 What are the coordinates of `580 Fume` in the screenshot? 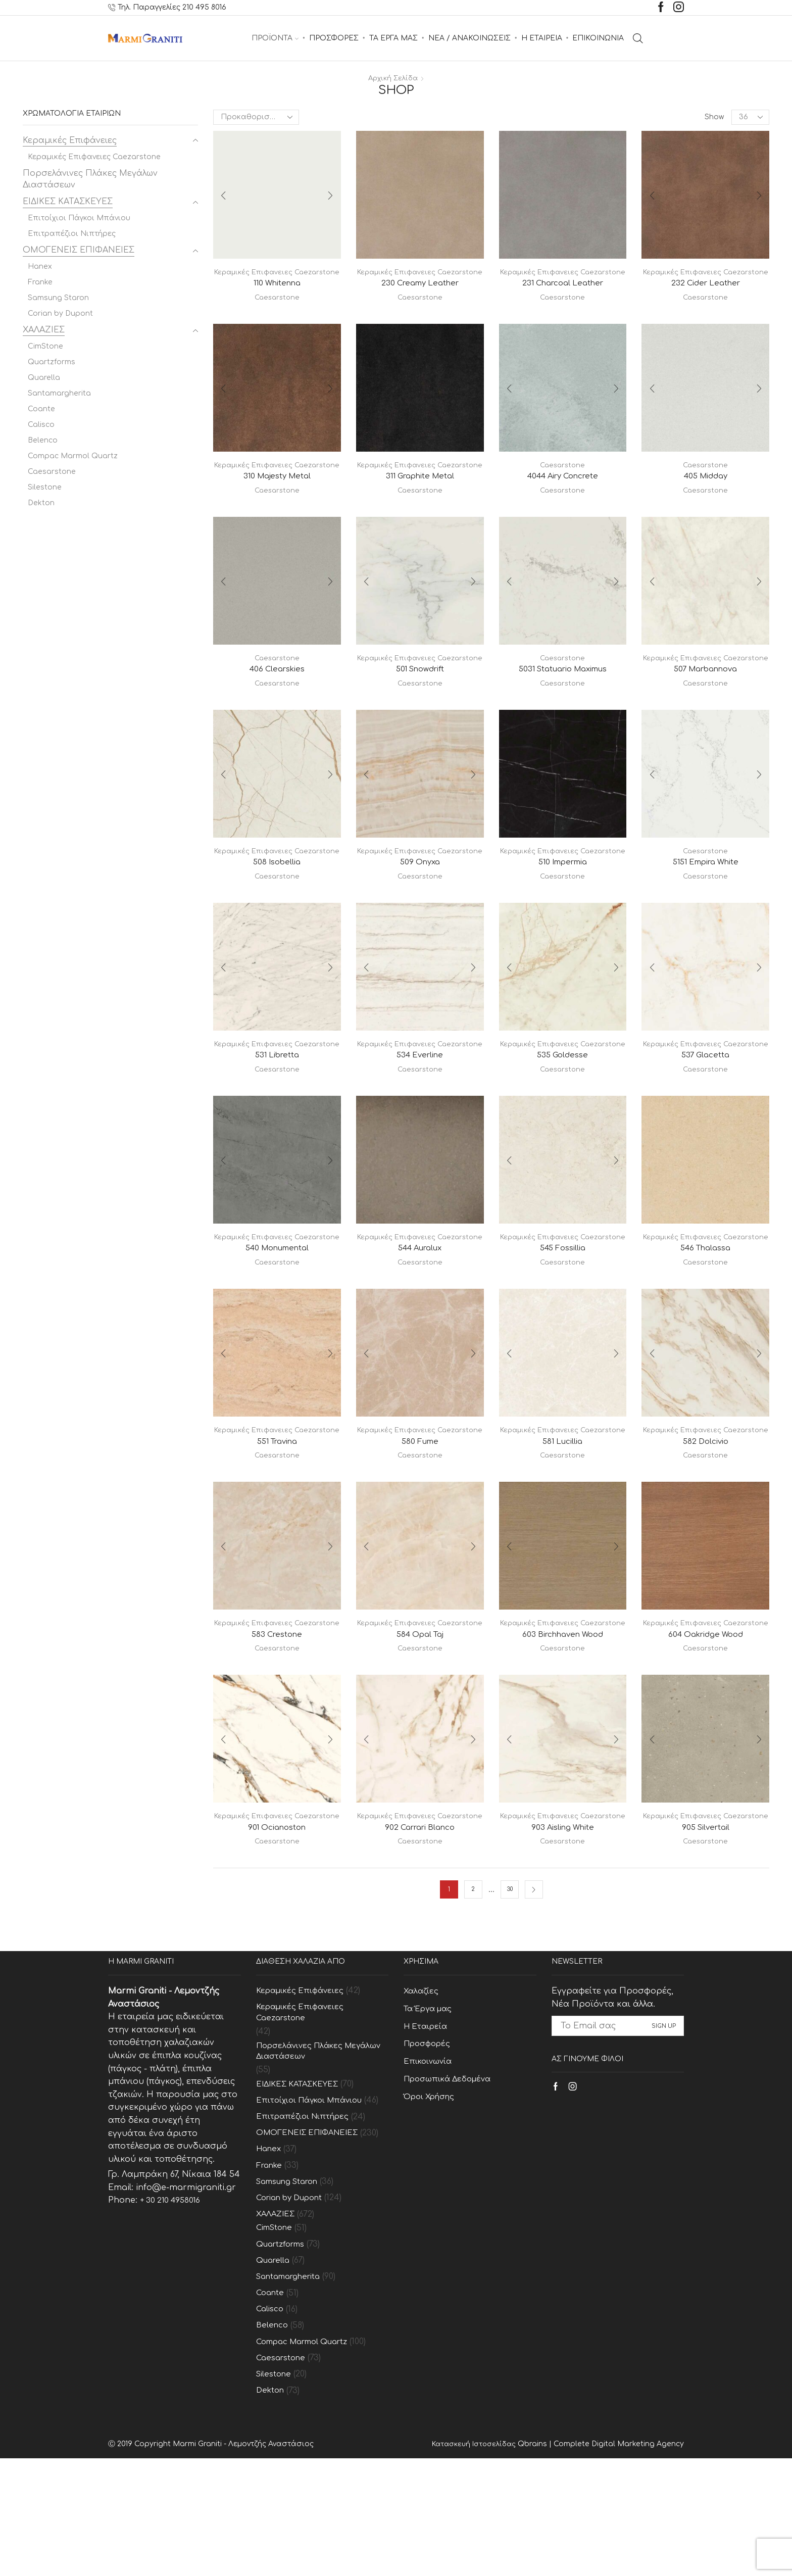 It's located at (420, 1517).